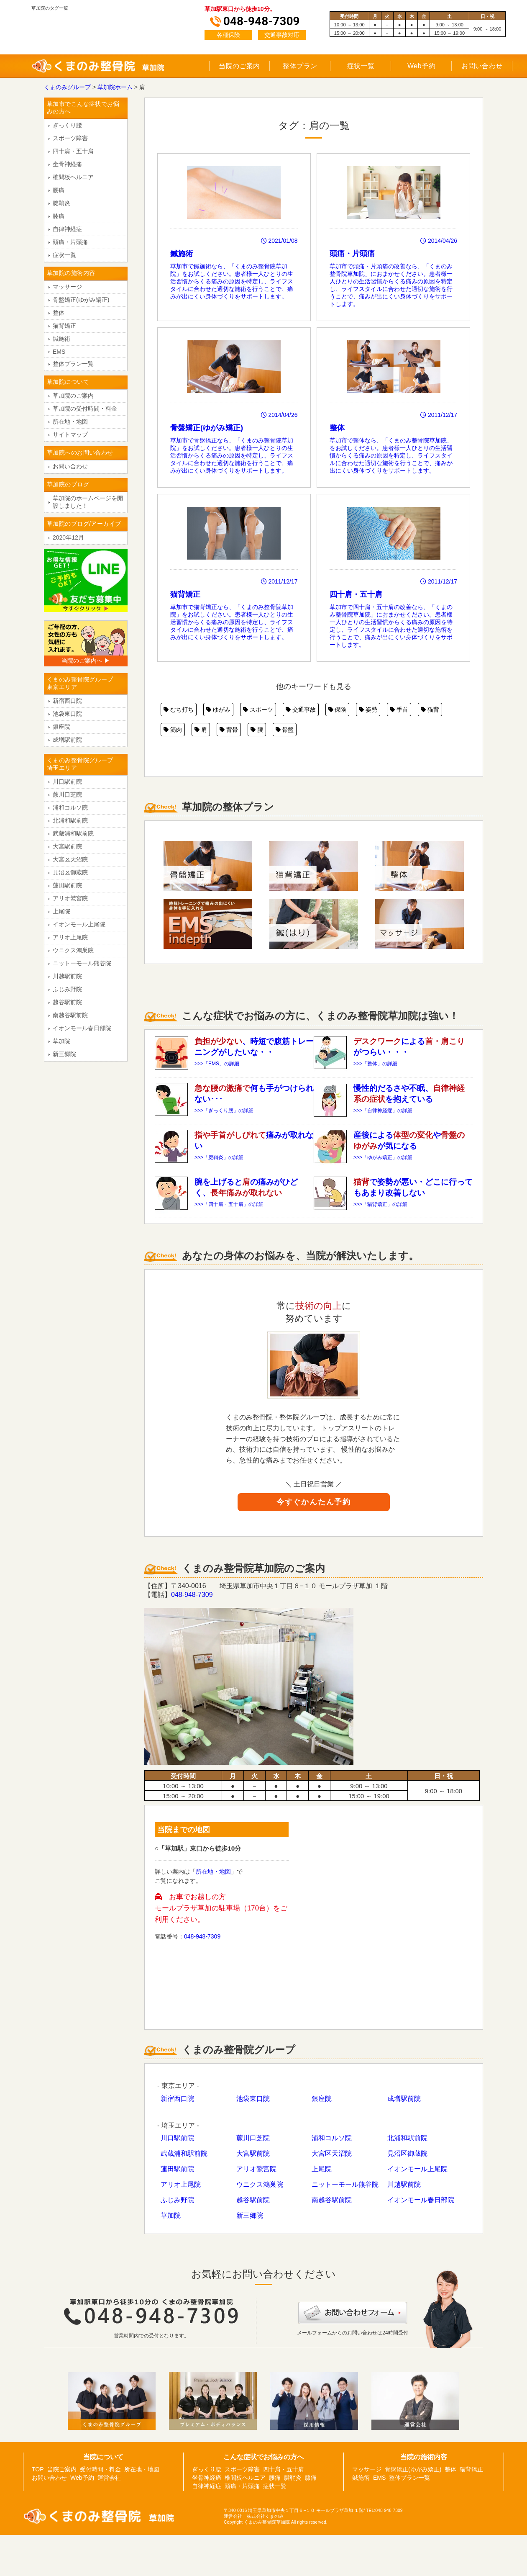  Describe the element at coordinates (173, 729) in the screenshot. I see `筋肉` at that location.